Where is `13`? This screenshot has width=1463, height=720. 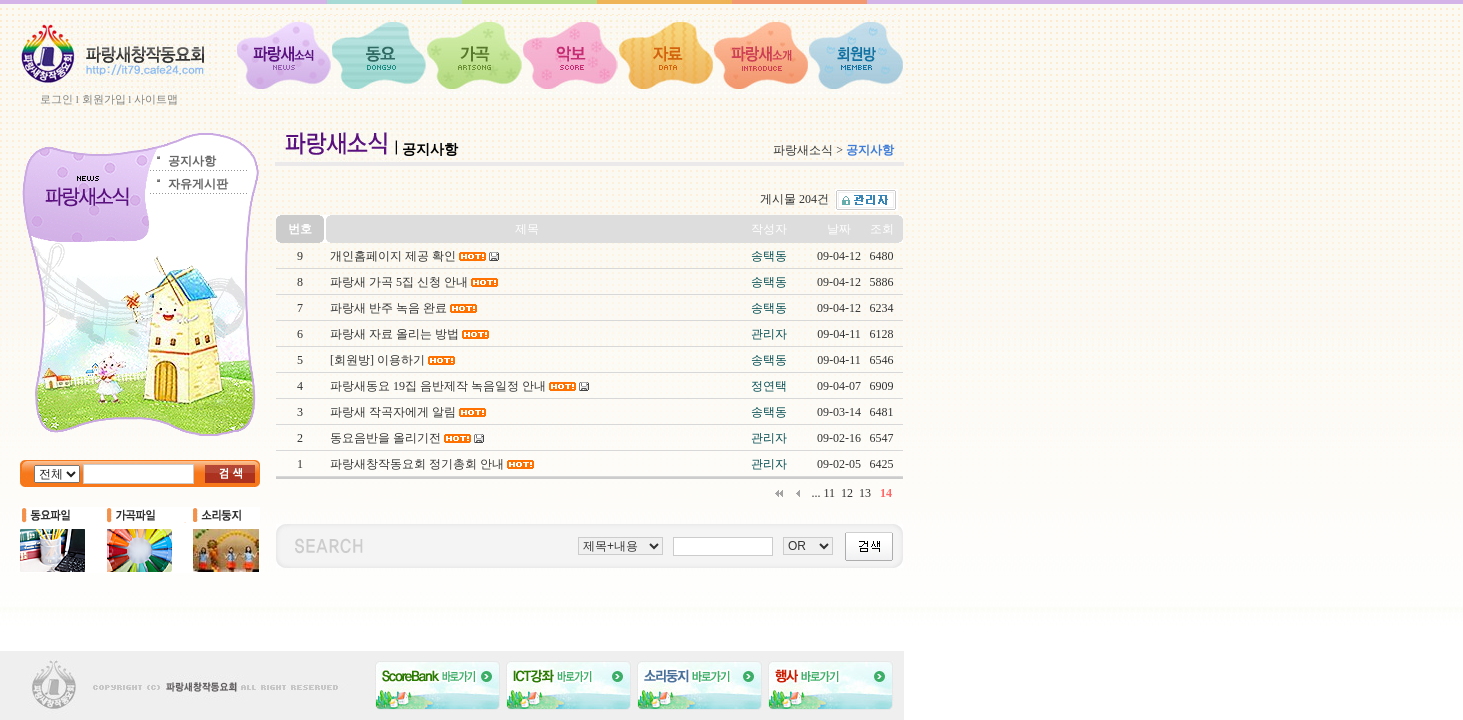
13 is located at coordinates (865, 493).